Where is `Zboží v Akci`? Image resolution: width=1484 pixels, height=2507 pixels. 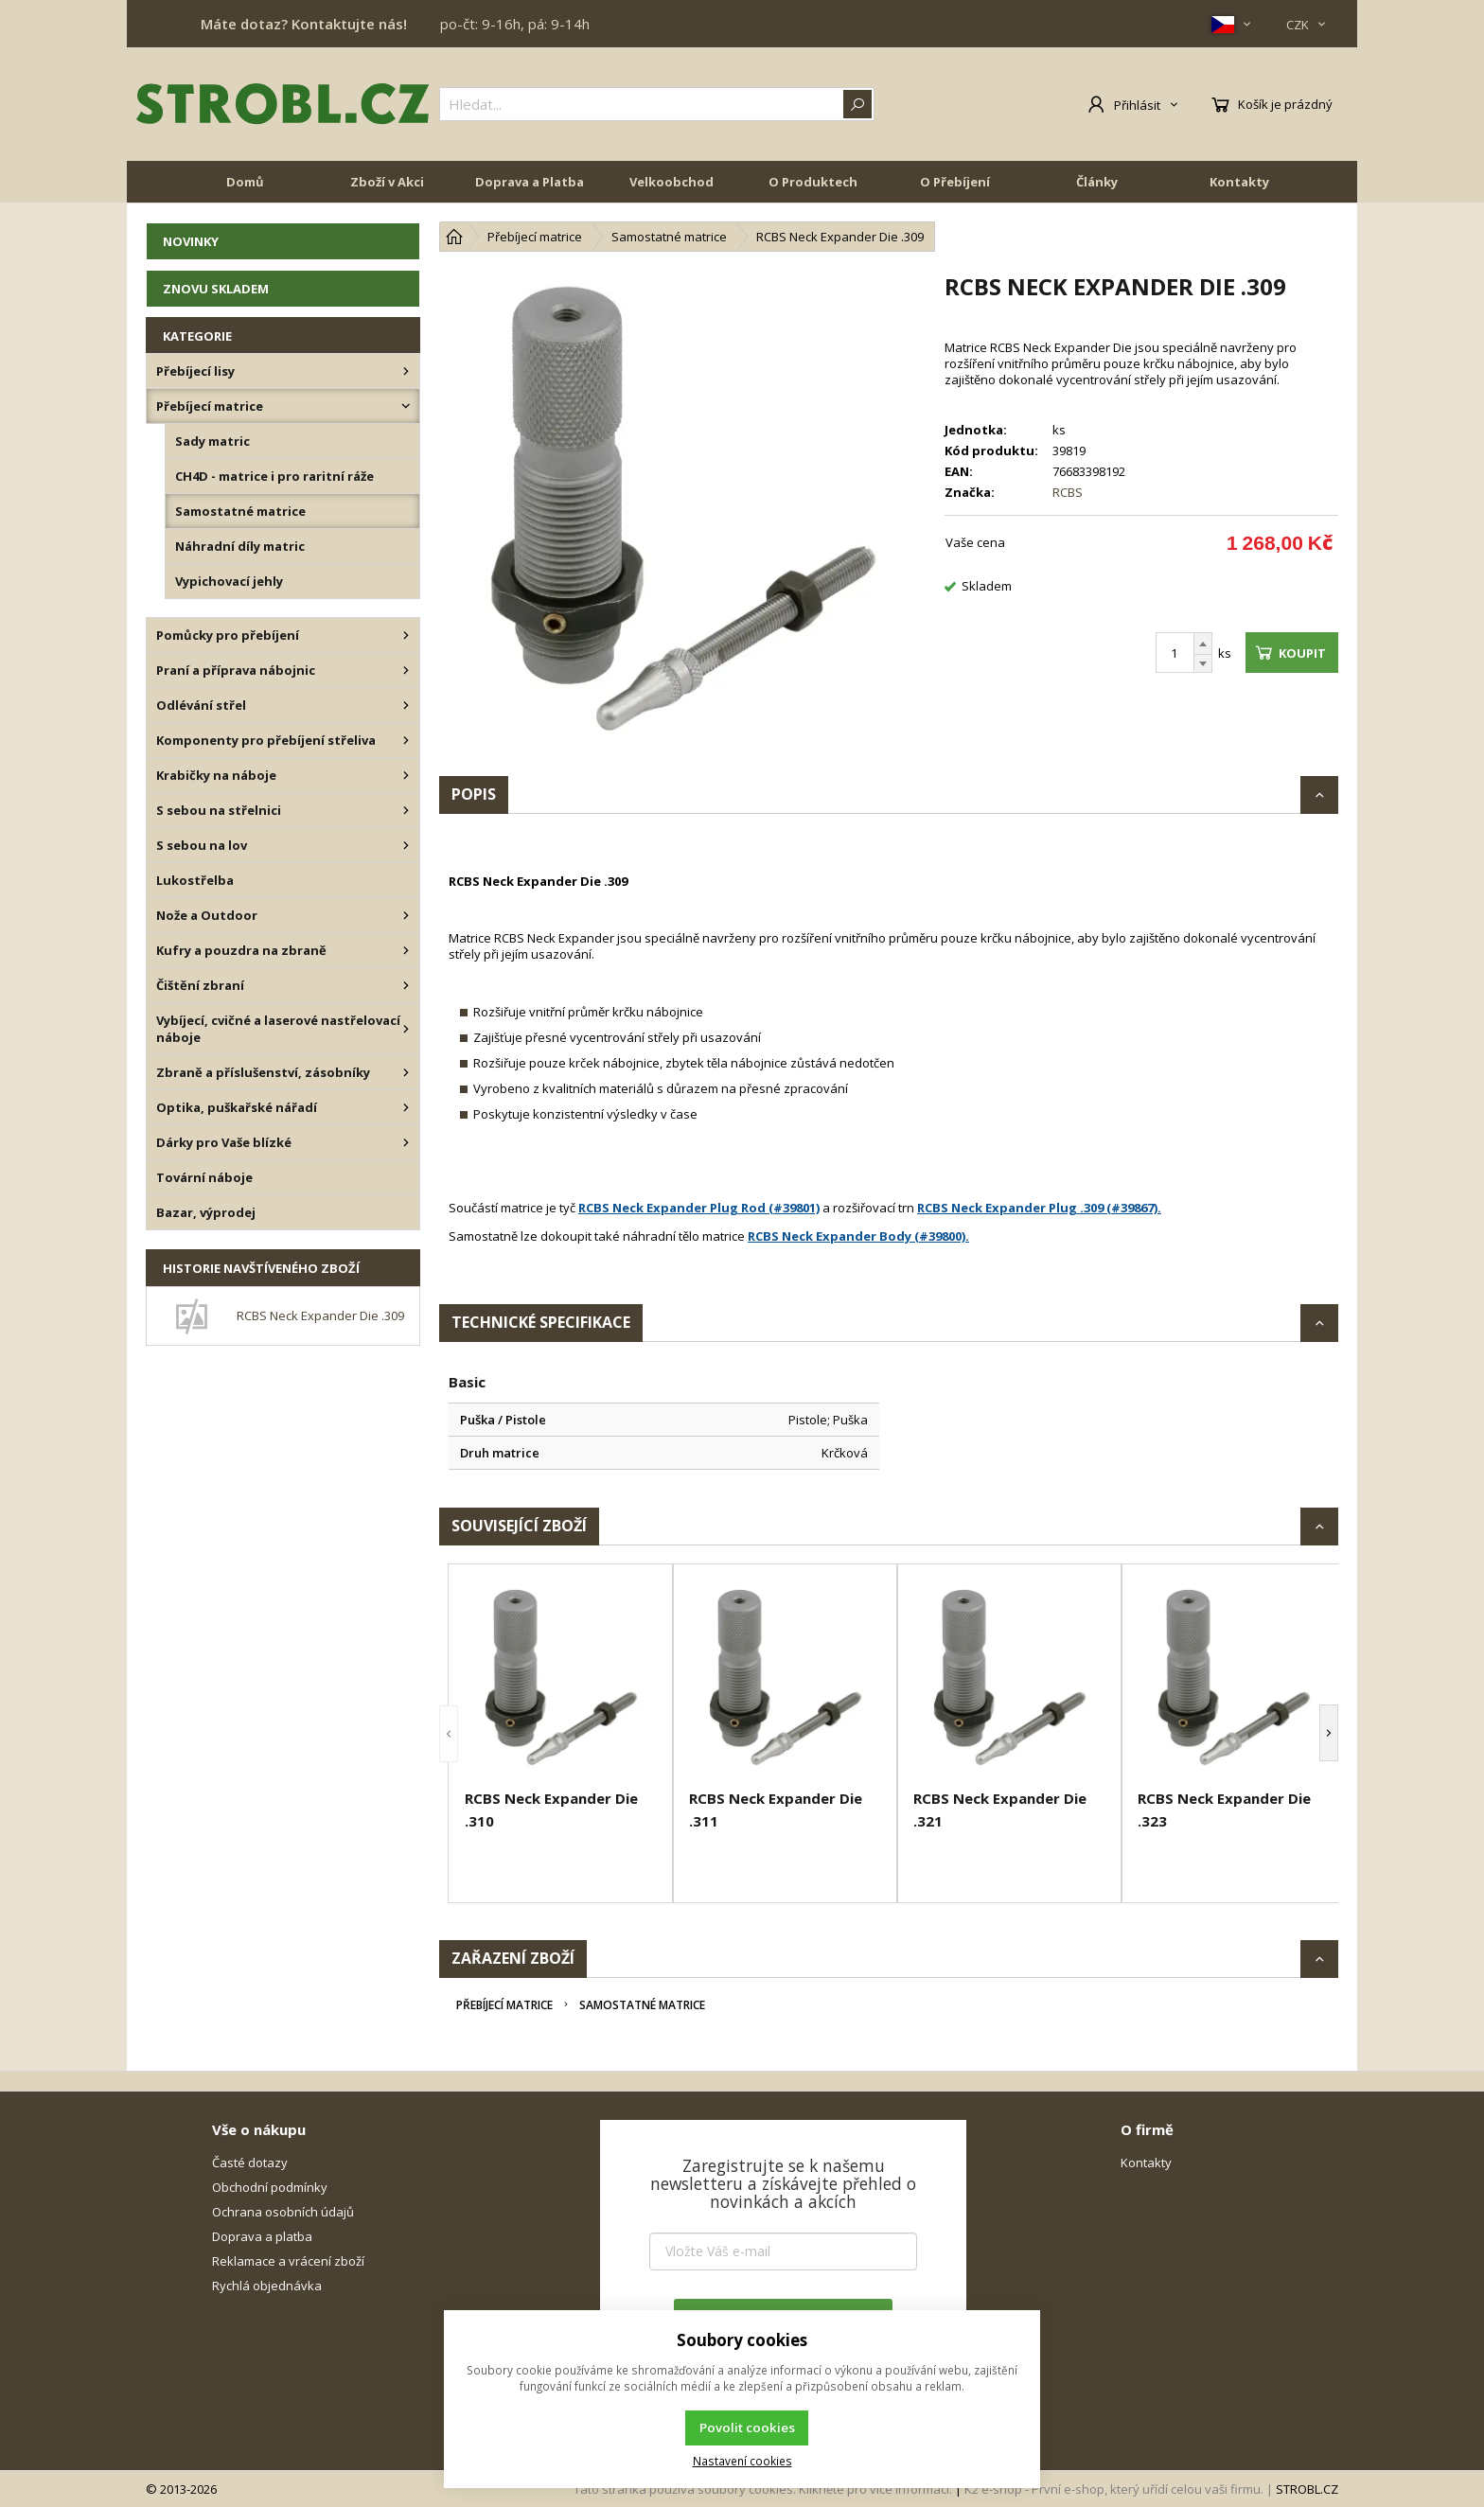
Zboží v Akci is located at coordinates (387, 181).